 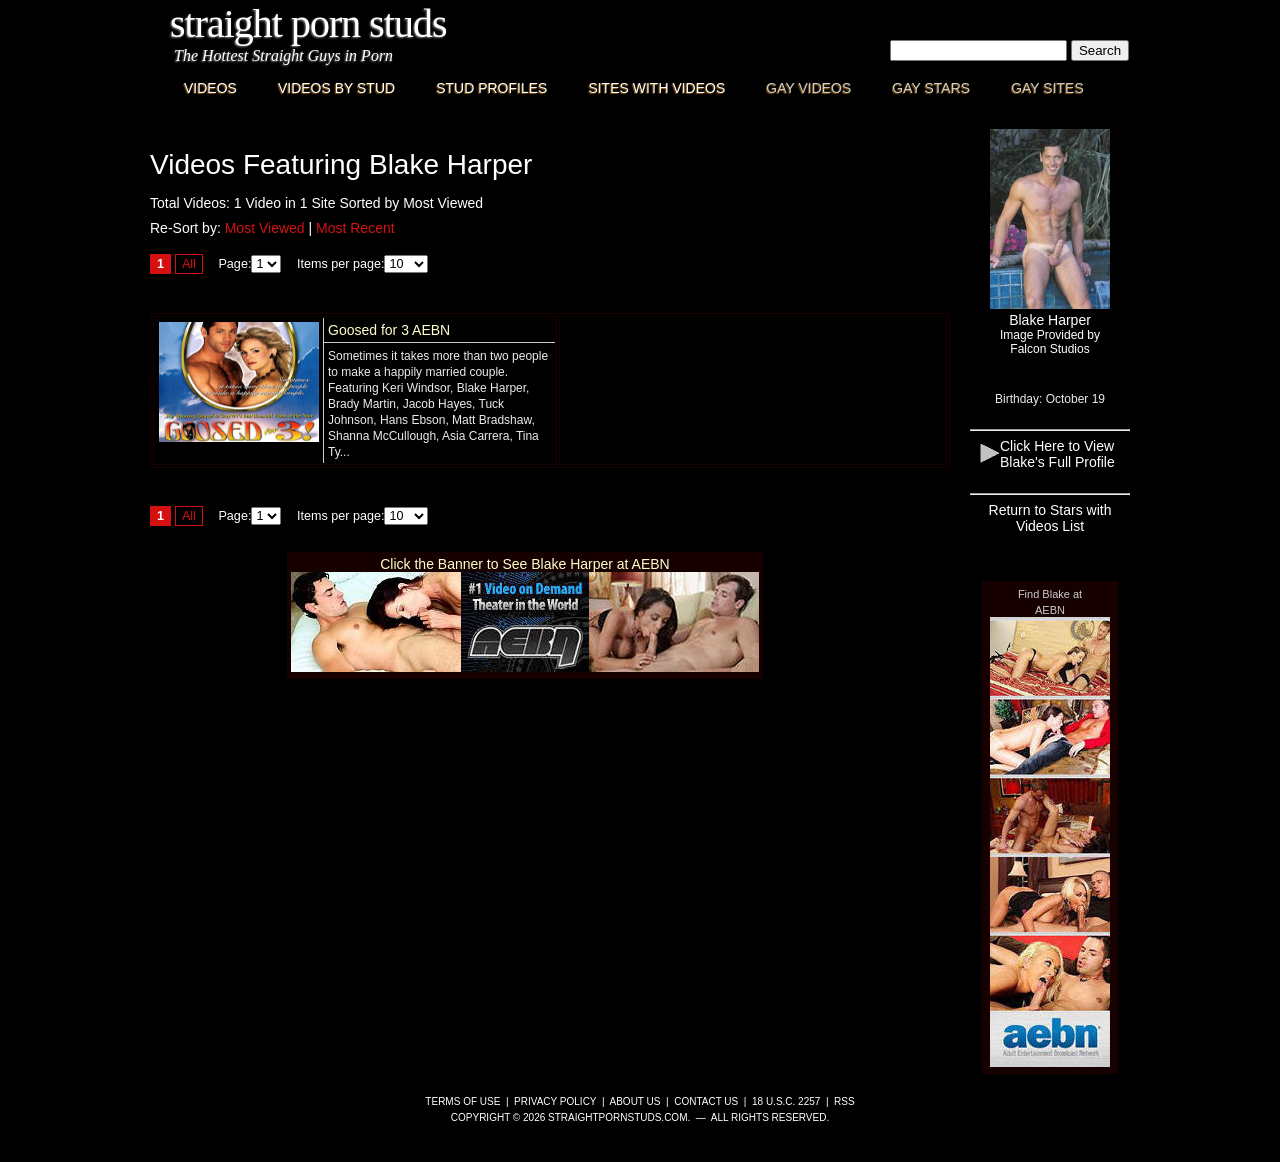 I want to click on Videos, so click(x=210, y=88).